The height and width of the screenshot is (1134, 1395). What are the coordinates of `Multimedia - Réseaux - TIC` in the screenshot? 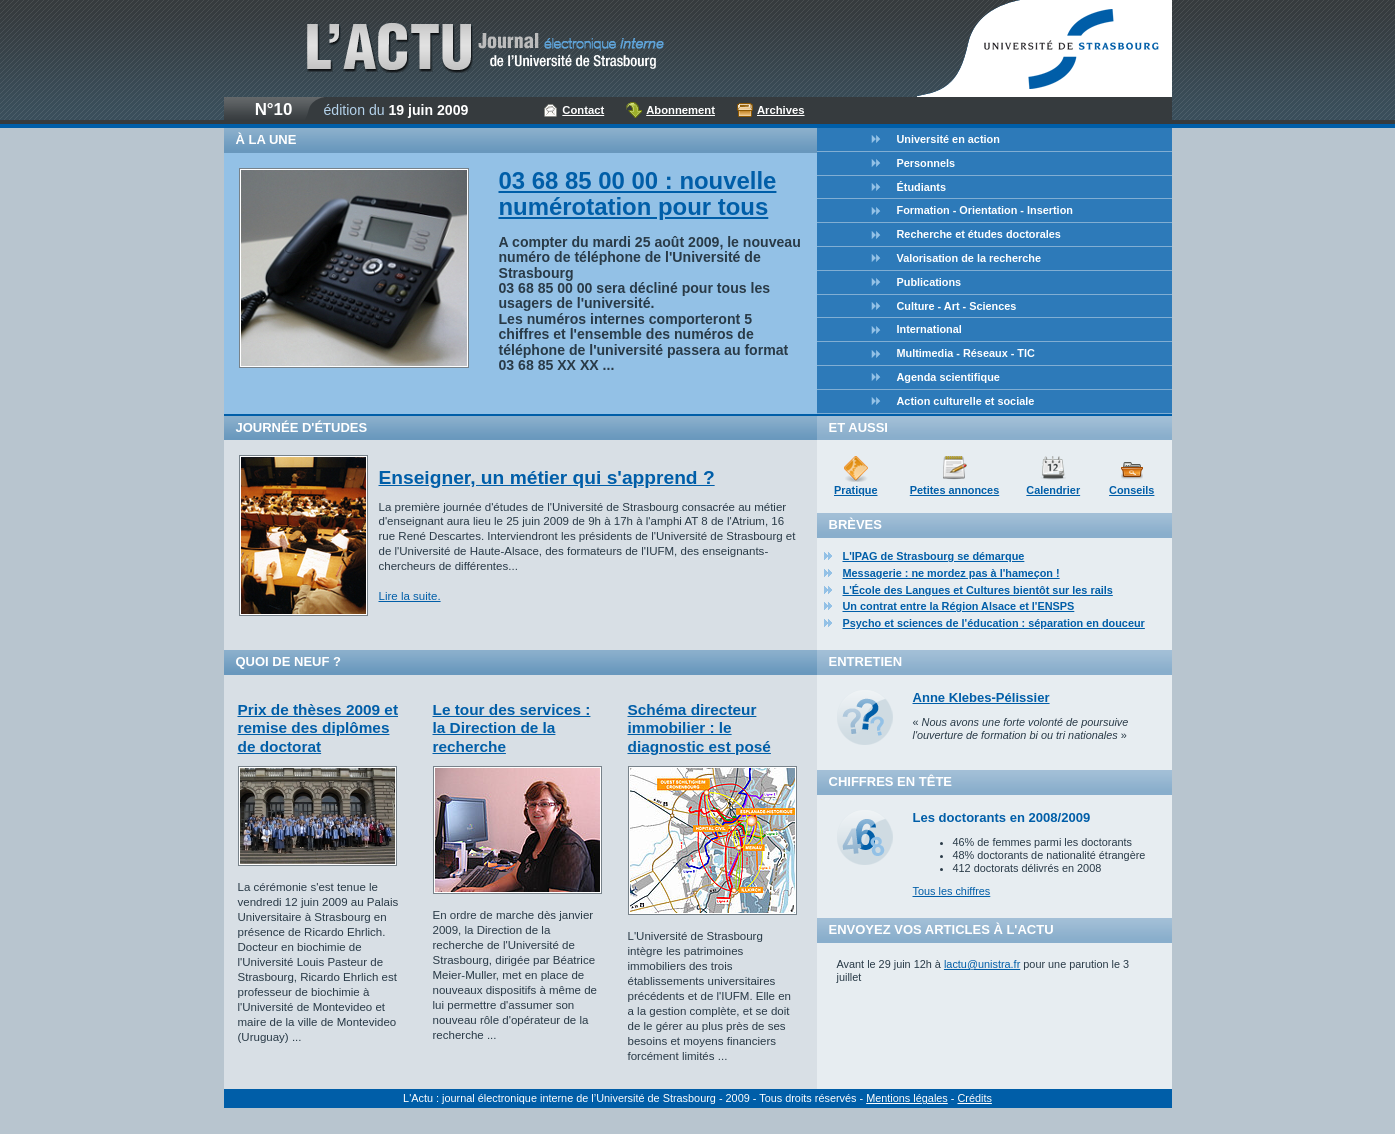 It's located at (966, 353).